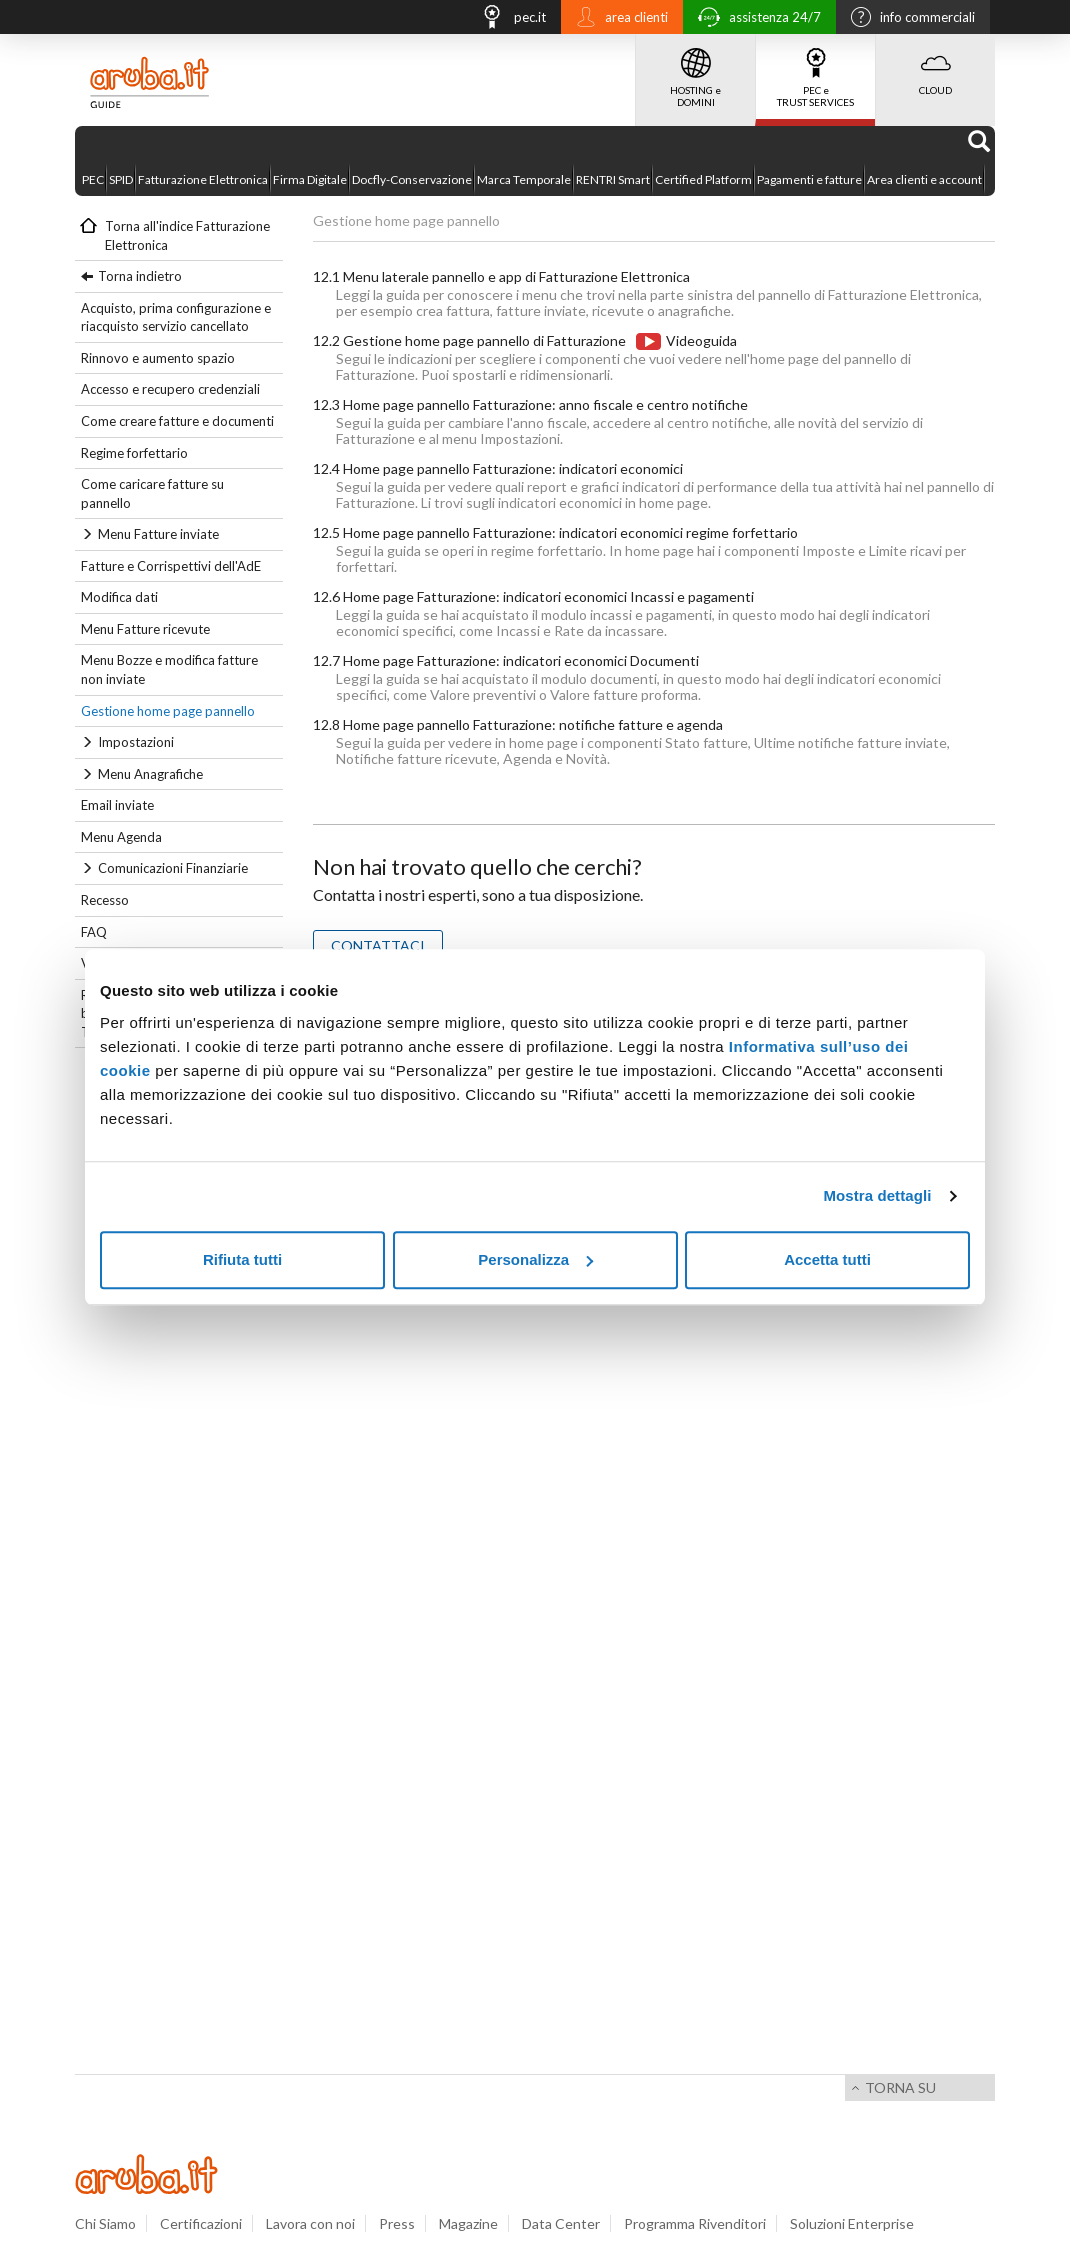 The width and height of the screenshot is (1070, 2254). I want to click on HOSTING e DOMINI, so click(695, 71).